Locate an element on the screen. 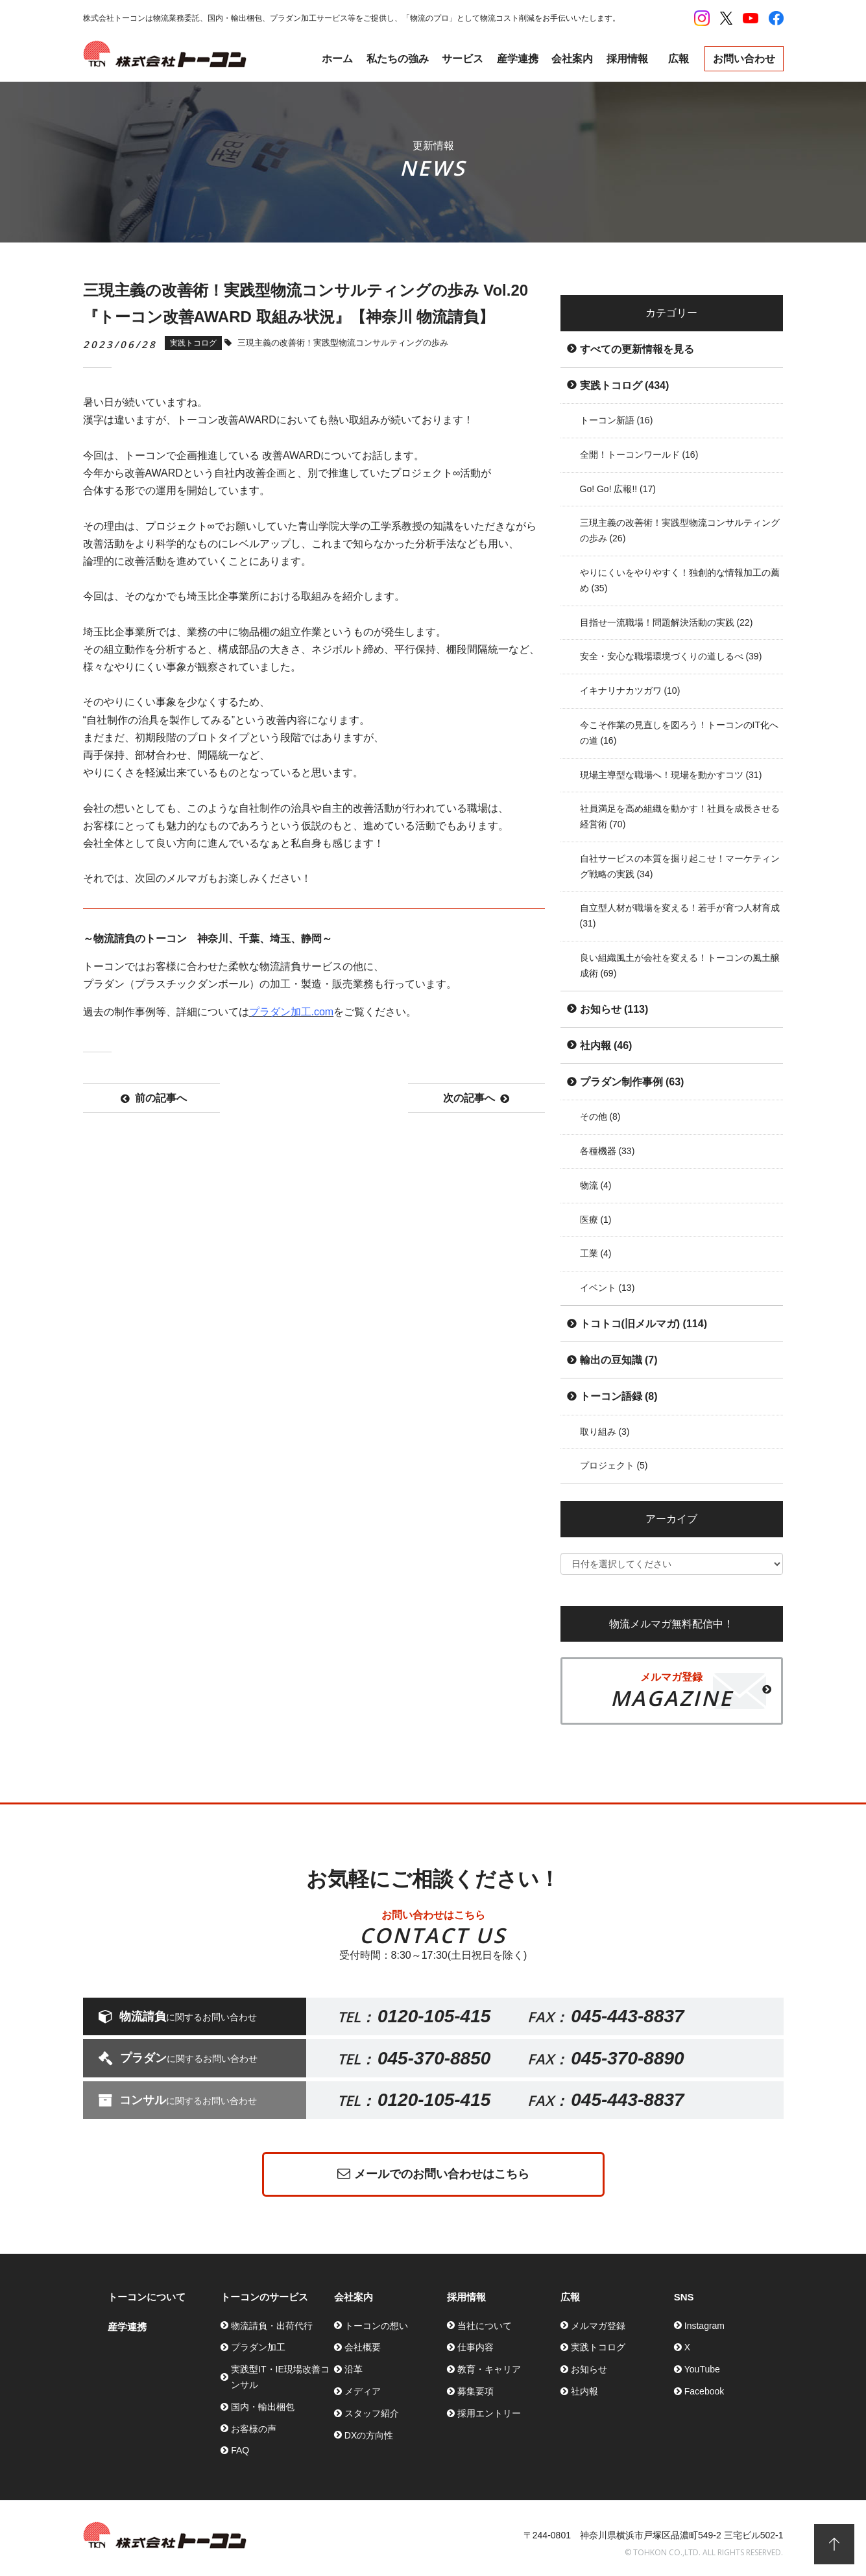 This screenshot has width=866, height=2576. YouTube is located at coordinates (702, 2369).